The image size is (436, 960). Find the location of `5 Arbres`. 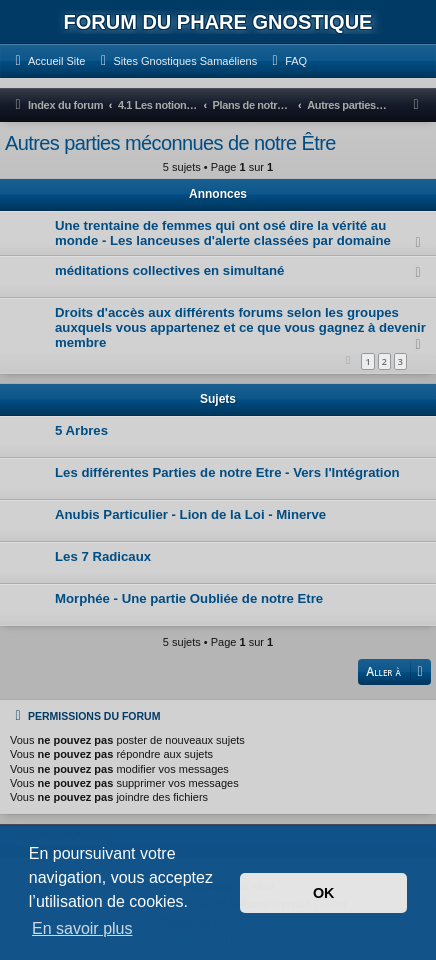

5 Arbres is located at coordinates (81, 430).